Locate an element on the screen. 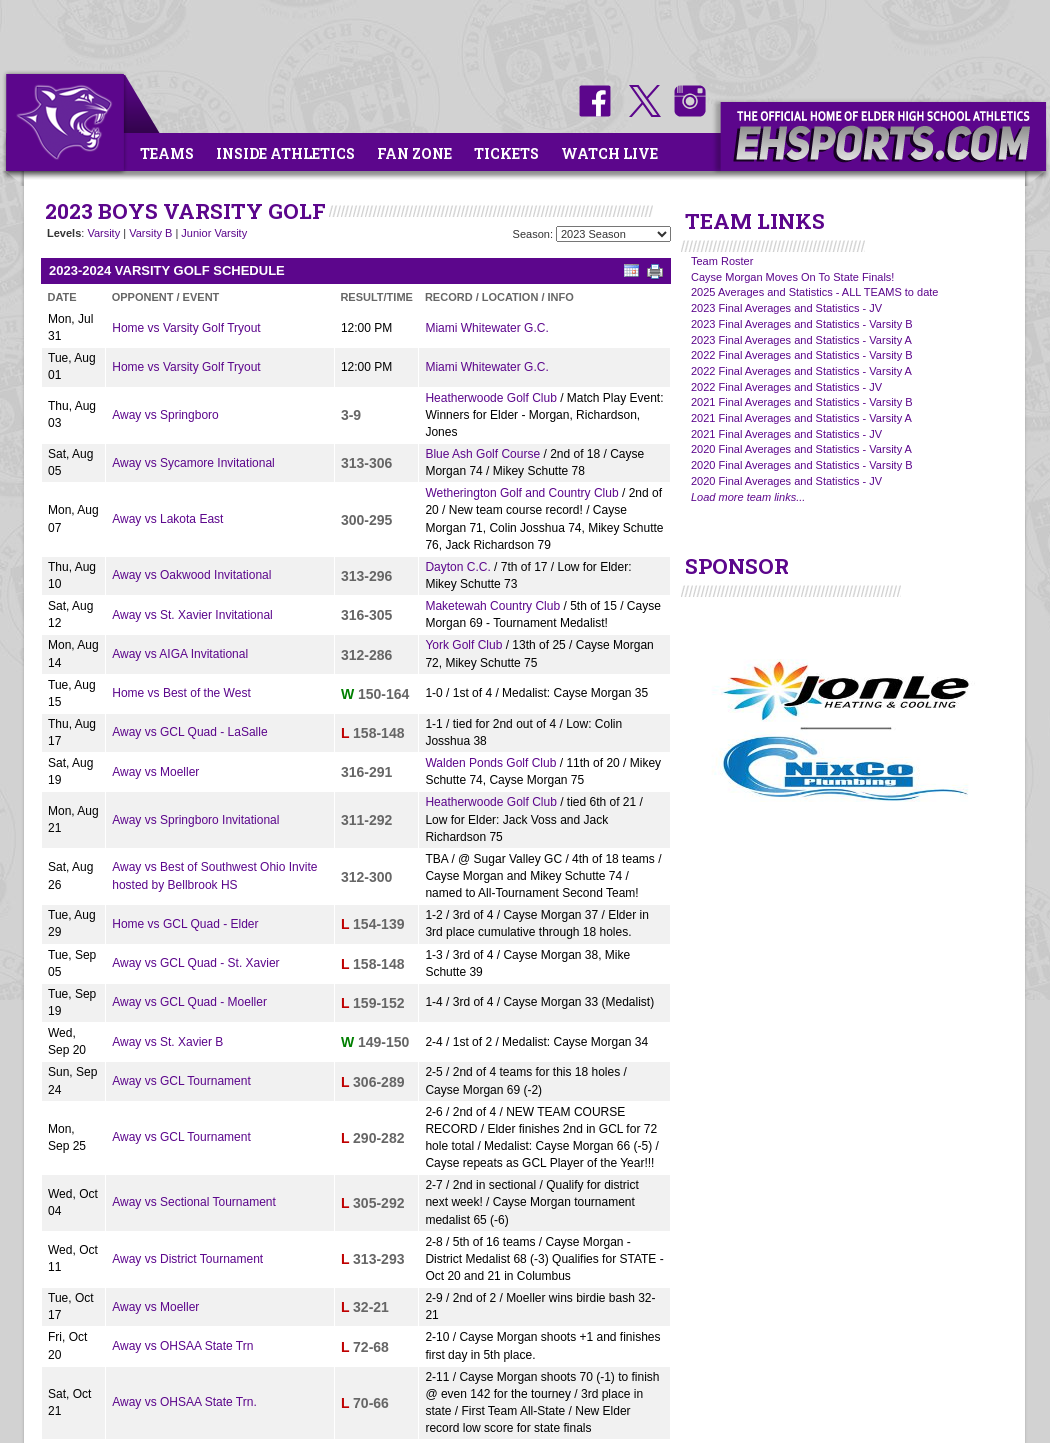 The width and height of the screenshot is (1050, 1443). Away vs Lakota East is located at coordinates (167, 519).